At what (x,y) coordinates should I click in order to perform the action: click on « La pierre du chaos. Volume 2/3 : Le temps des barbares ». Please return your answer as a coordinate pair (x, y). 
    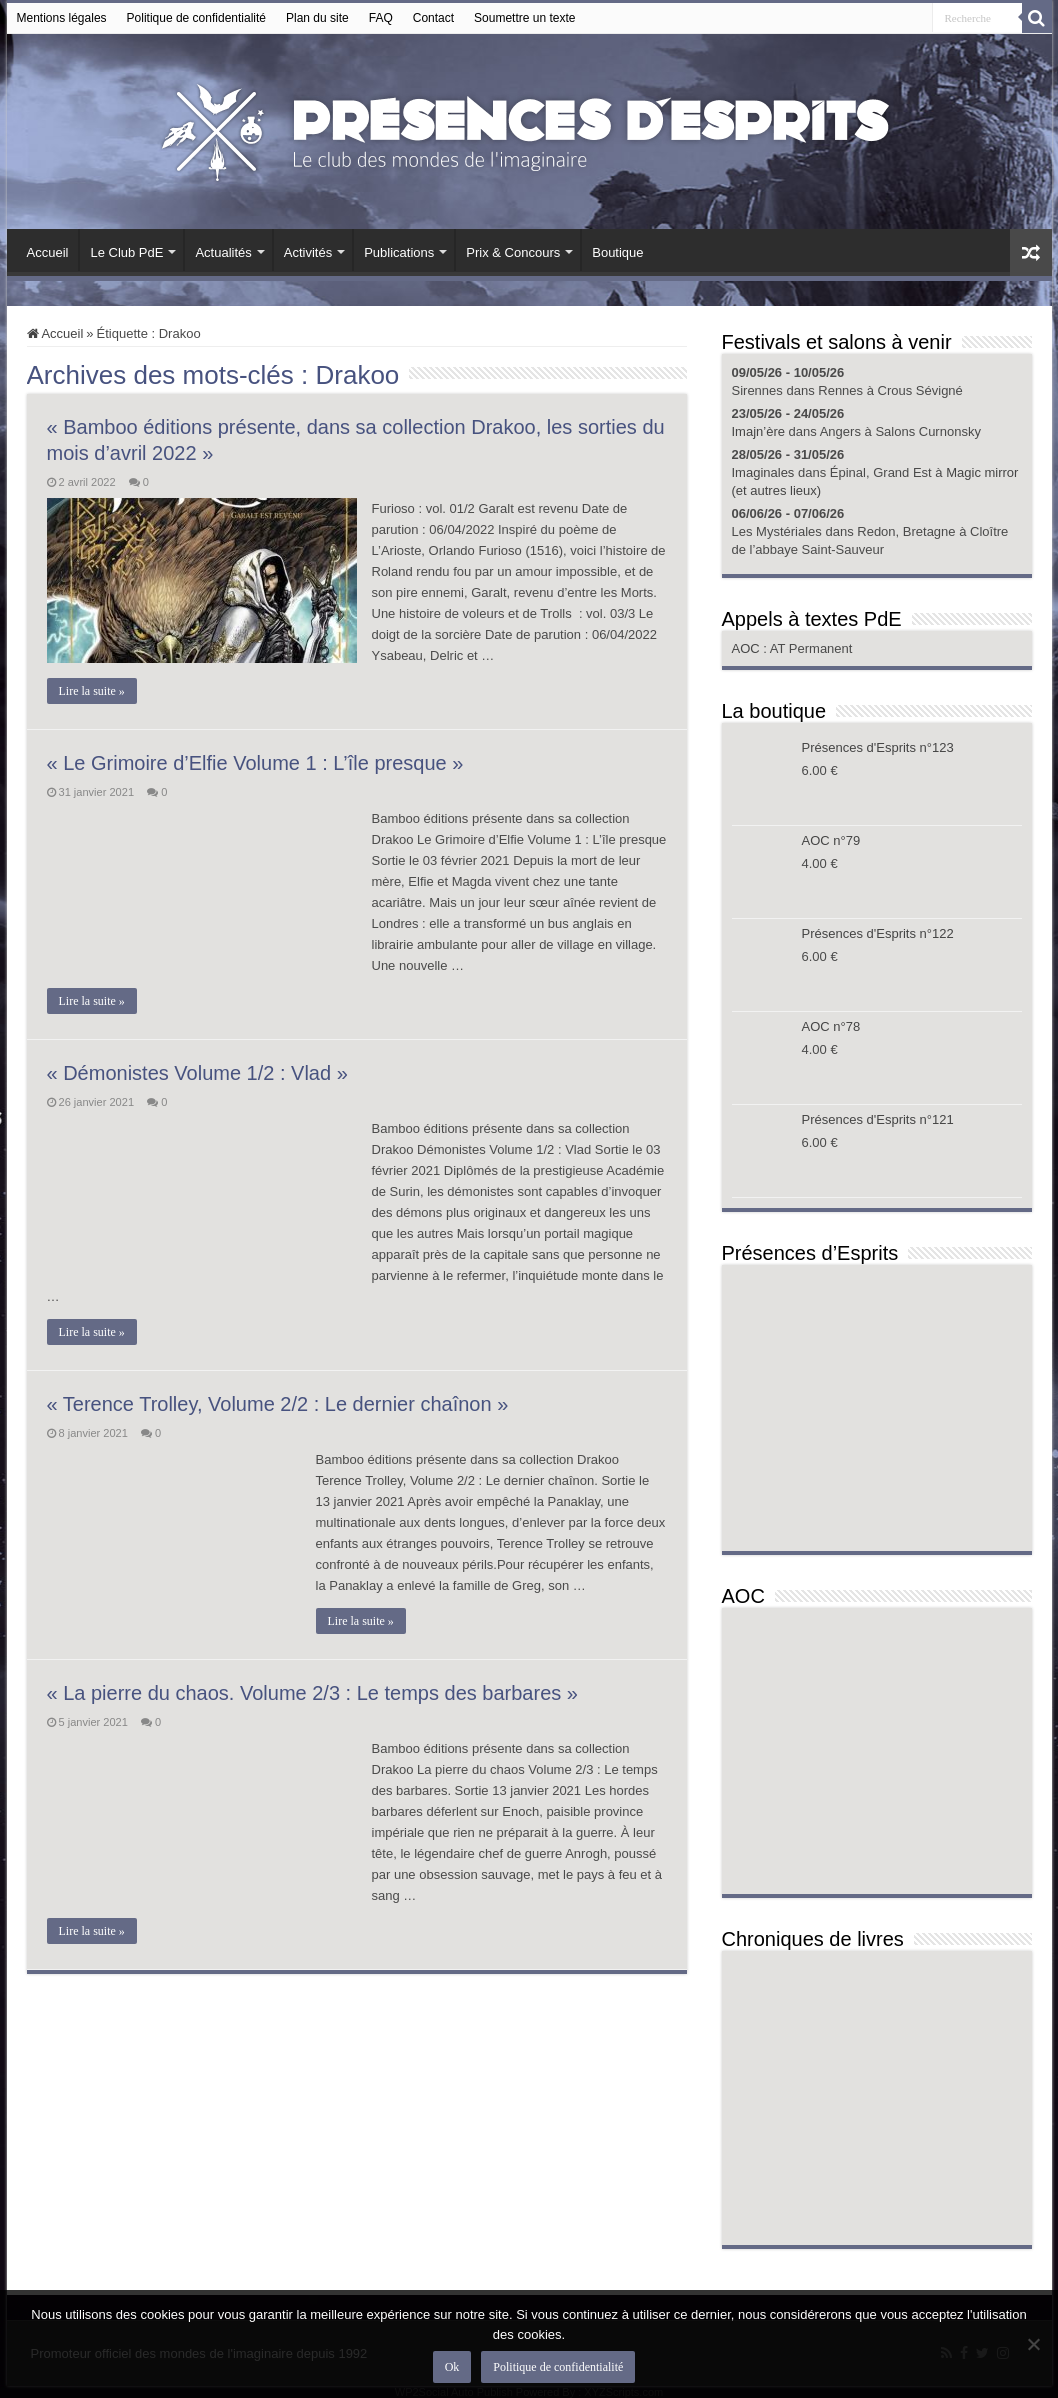
    Looking at the image, I should click on (312, 1693).